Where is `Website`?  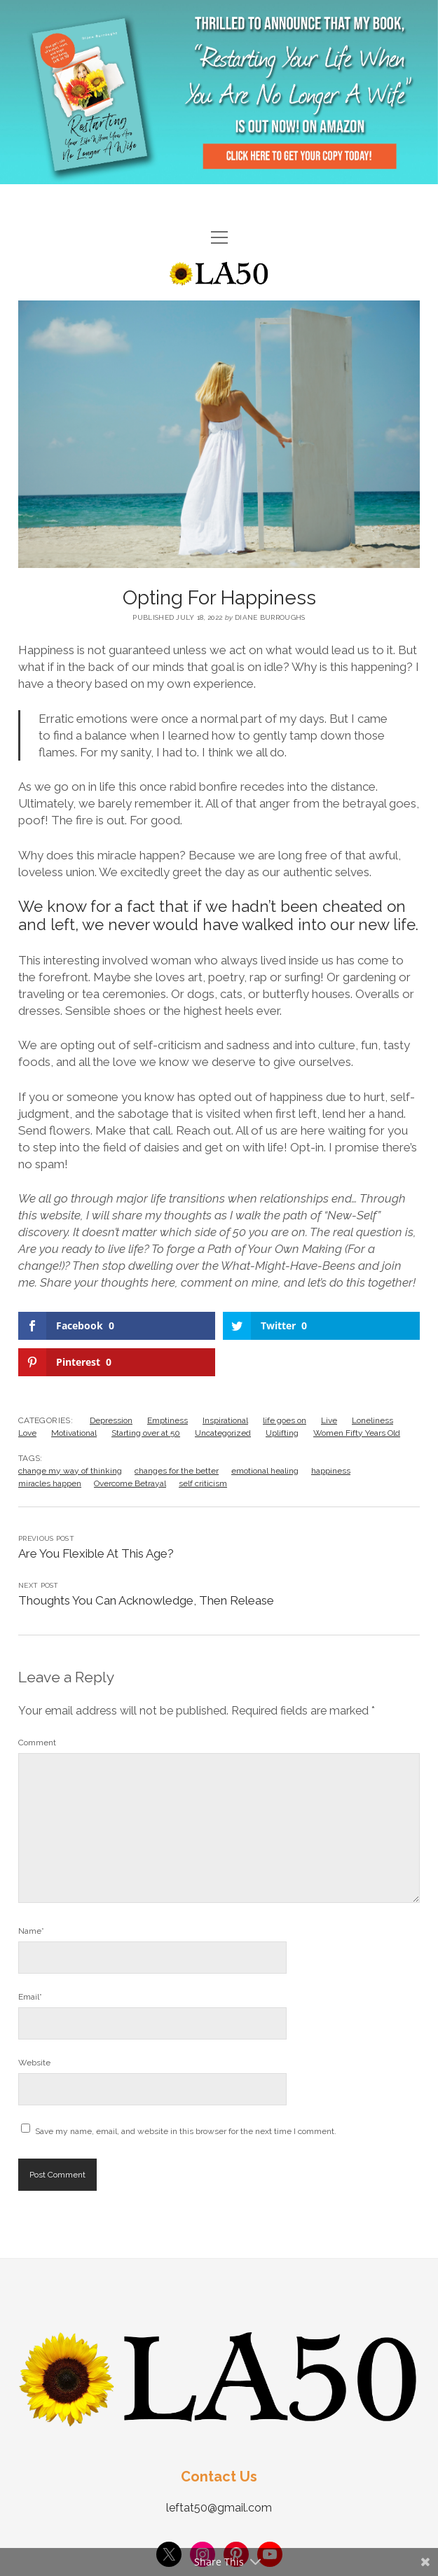
Website is located at coordinates (34, 2063).